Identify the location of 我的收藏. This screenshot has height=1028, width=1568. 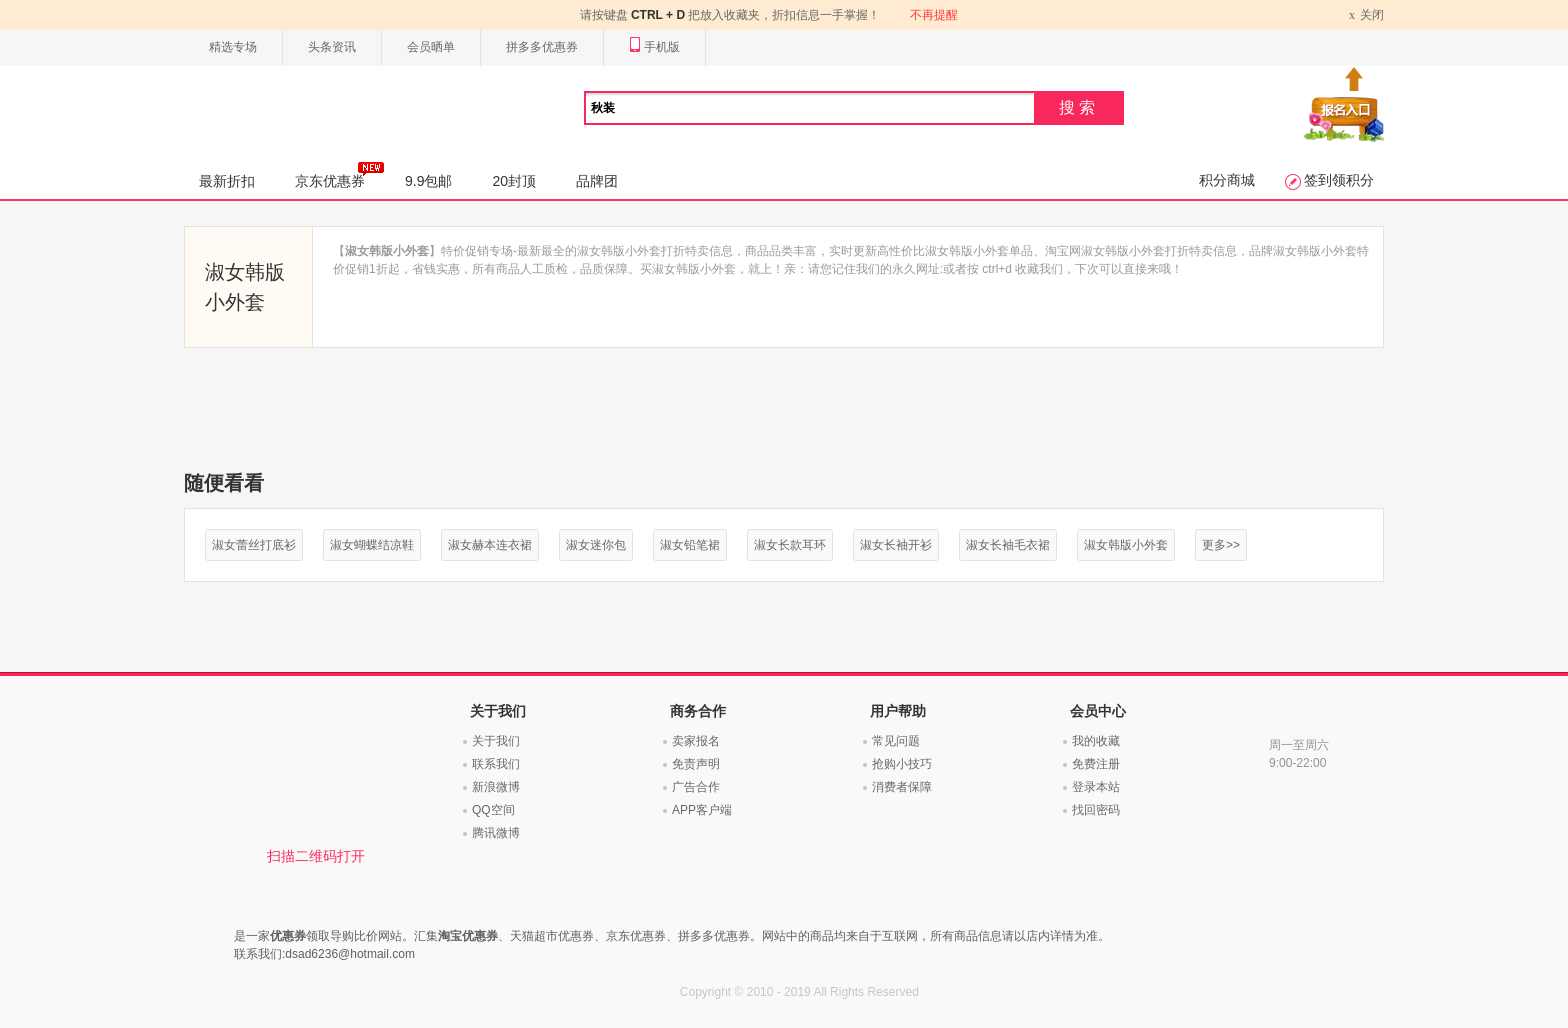
(1096, 741).